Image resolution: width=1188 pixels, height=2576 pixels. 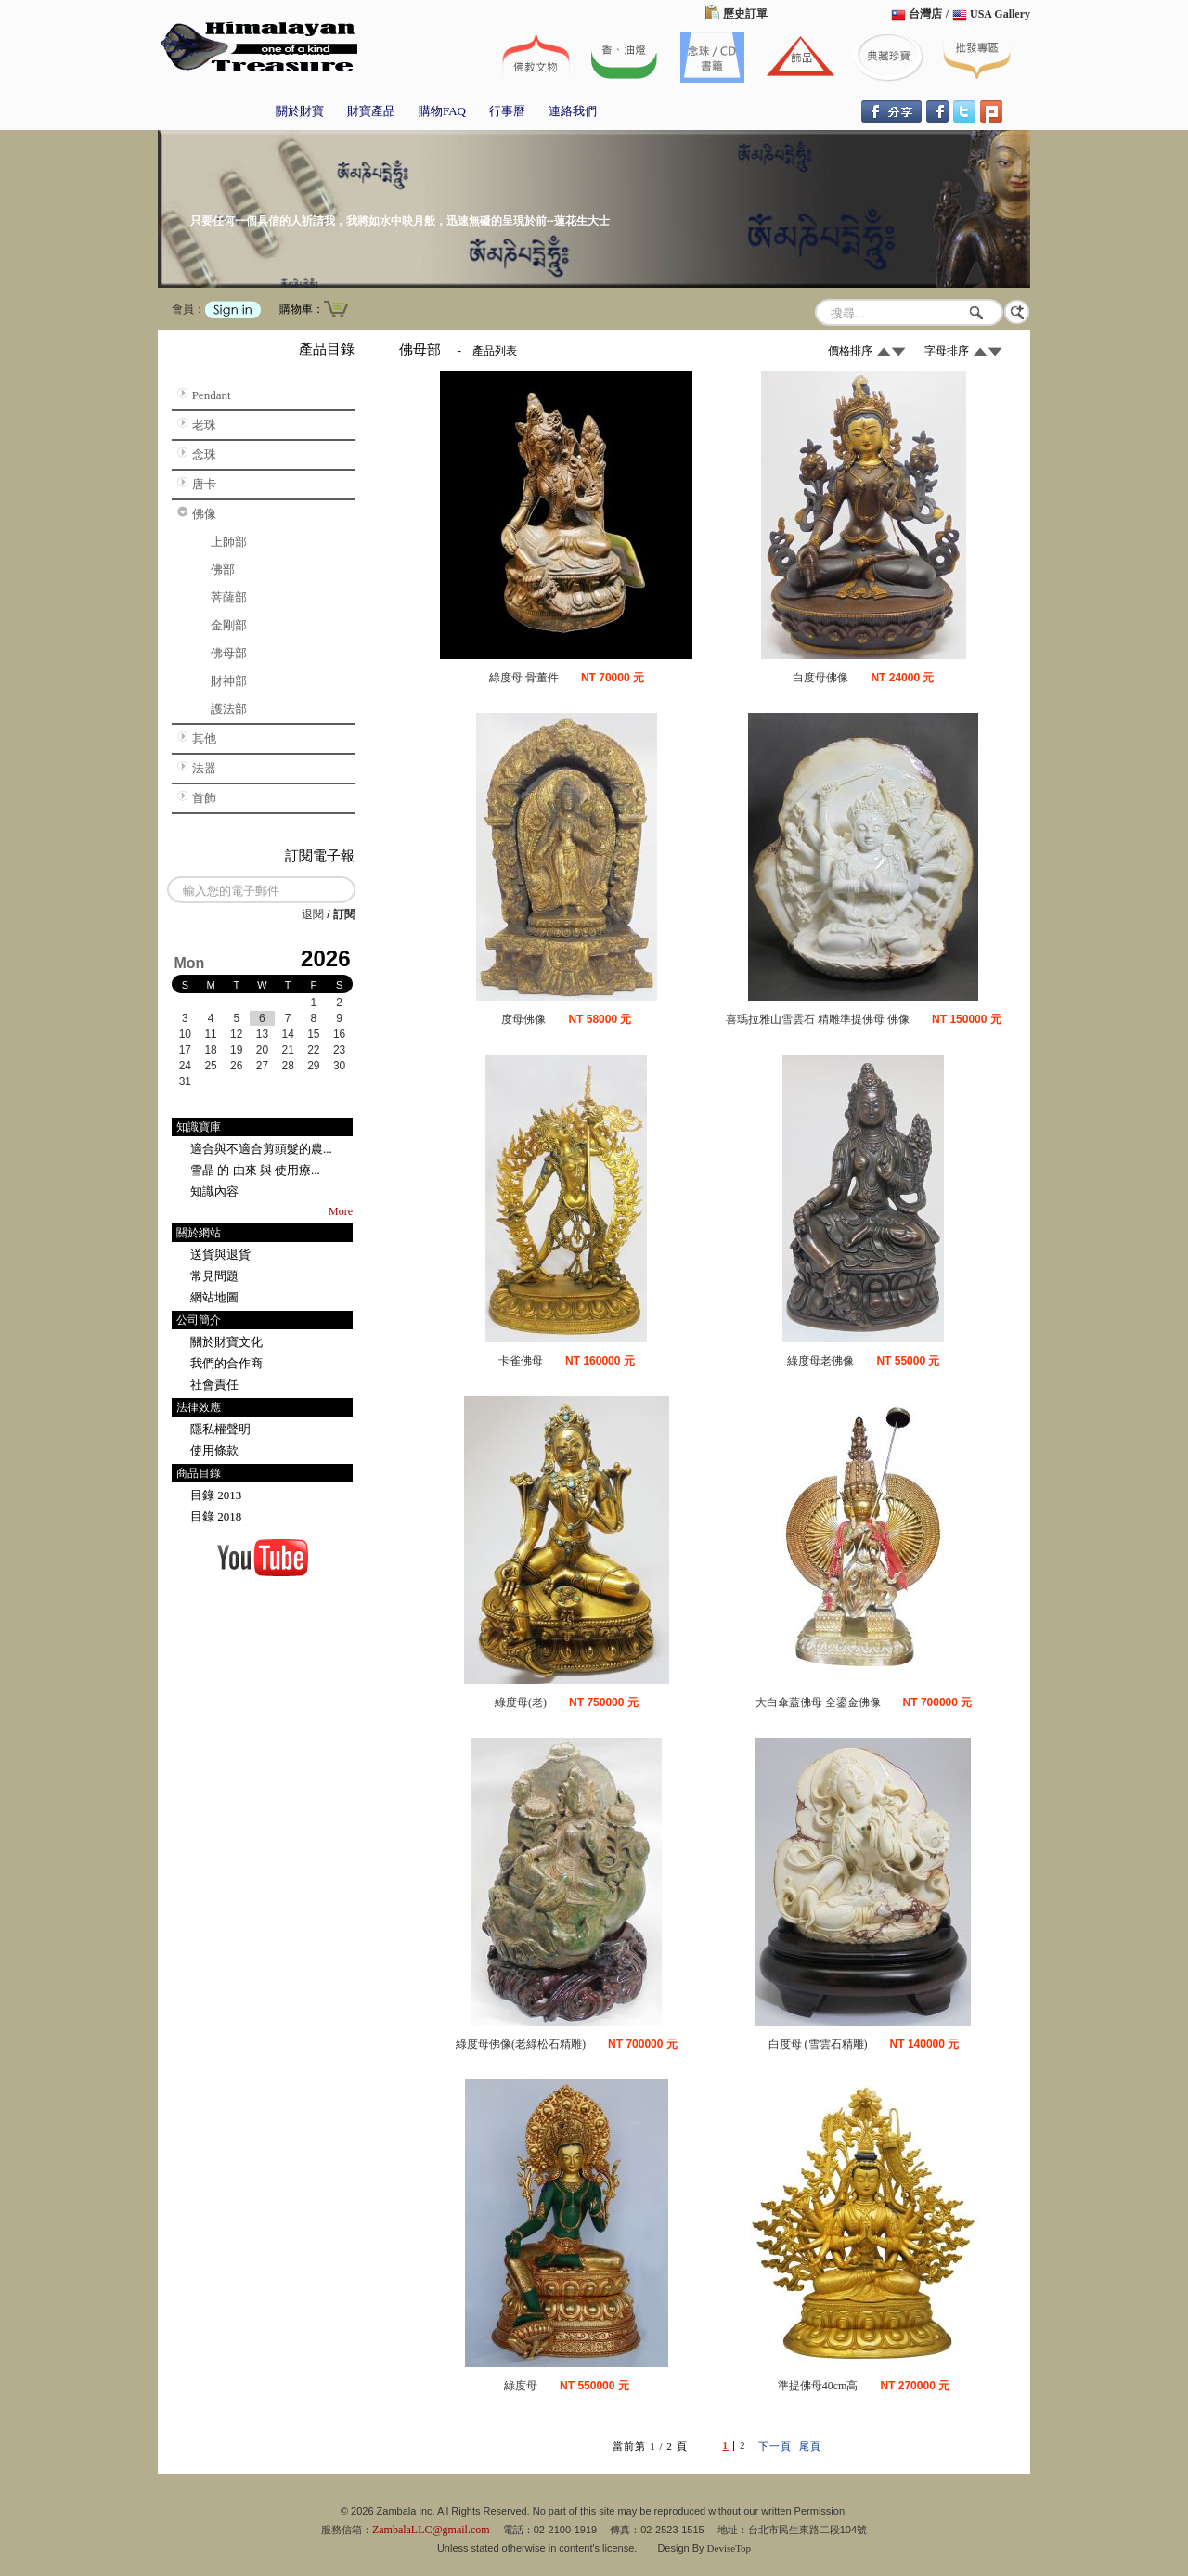 What do you see at coordinates (204, 738) in the screenshot?
I see `其他` at bounding box center [204, 738].